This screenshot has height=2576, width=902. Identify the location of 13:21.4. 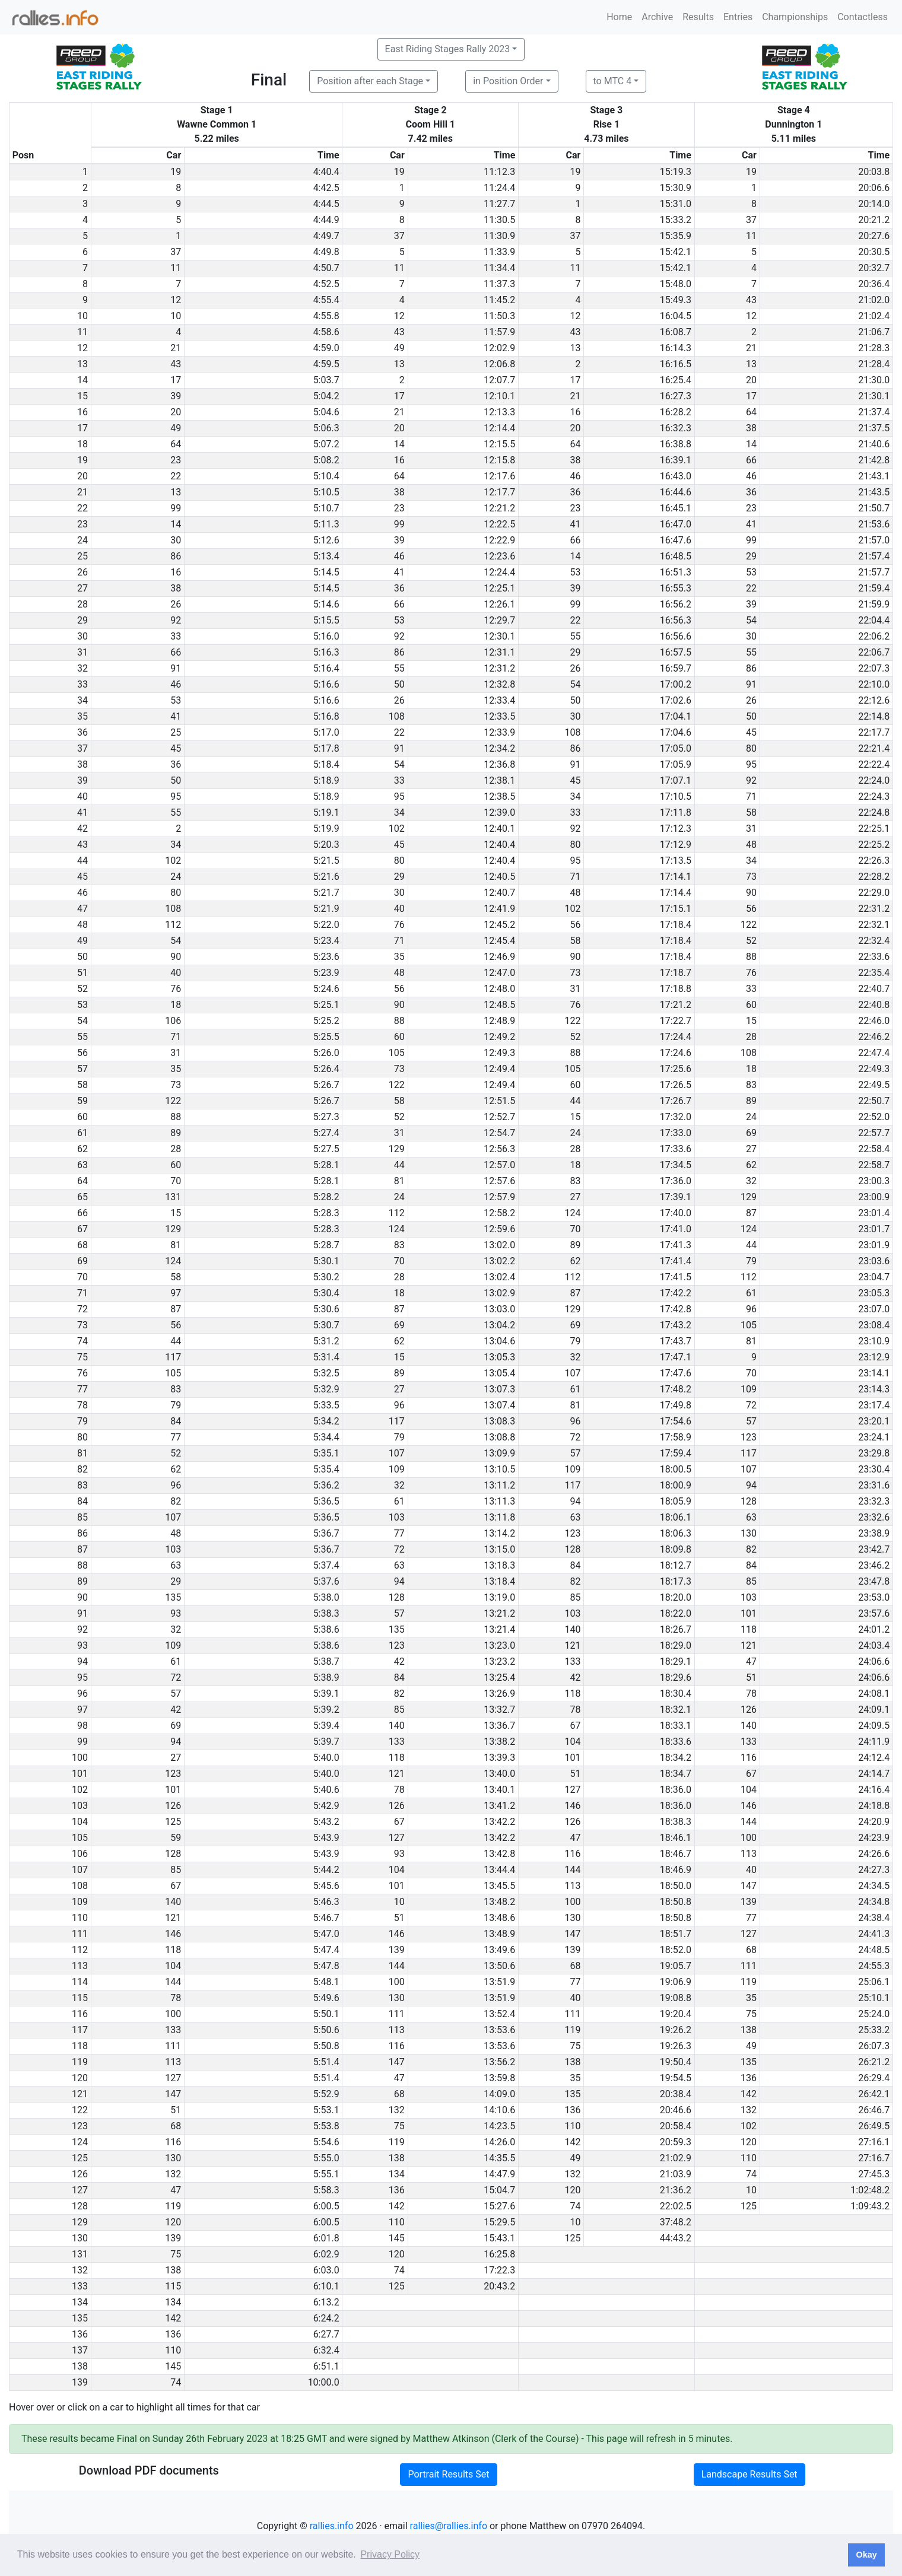
(499, 1629).